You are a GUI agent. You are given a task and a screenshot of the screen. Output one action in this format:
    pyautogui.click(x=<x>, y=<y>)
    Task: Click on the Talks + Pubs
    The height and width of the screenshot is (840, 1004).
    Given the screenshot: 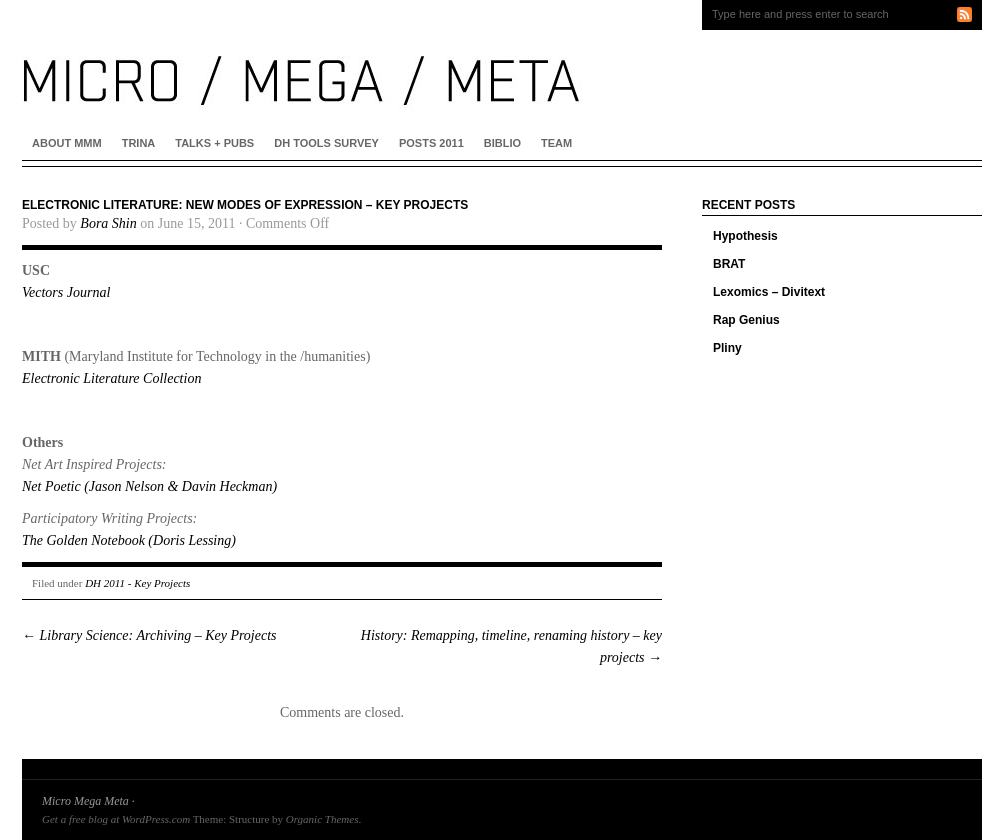 What is the action you would take?
    pyautogui.click(x=214, y=143)
    